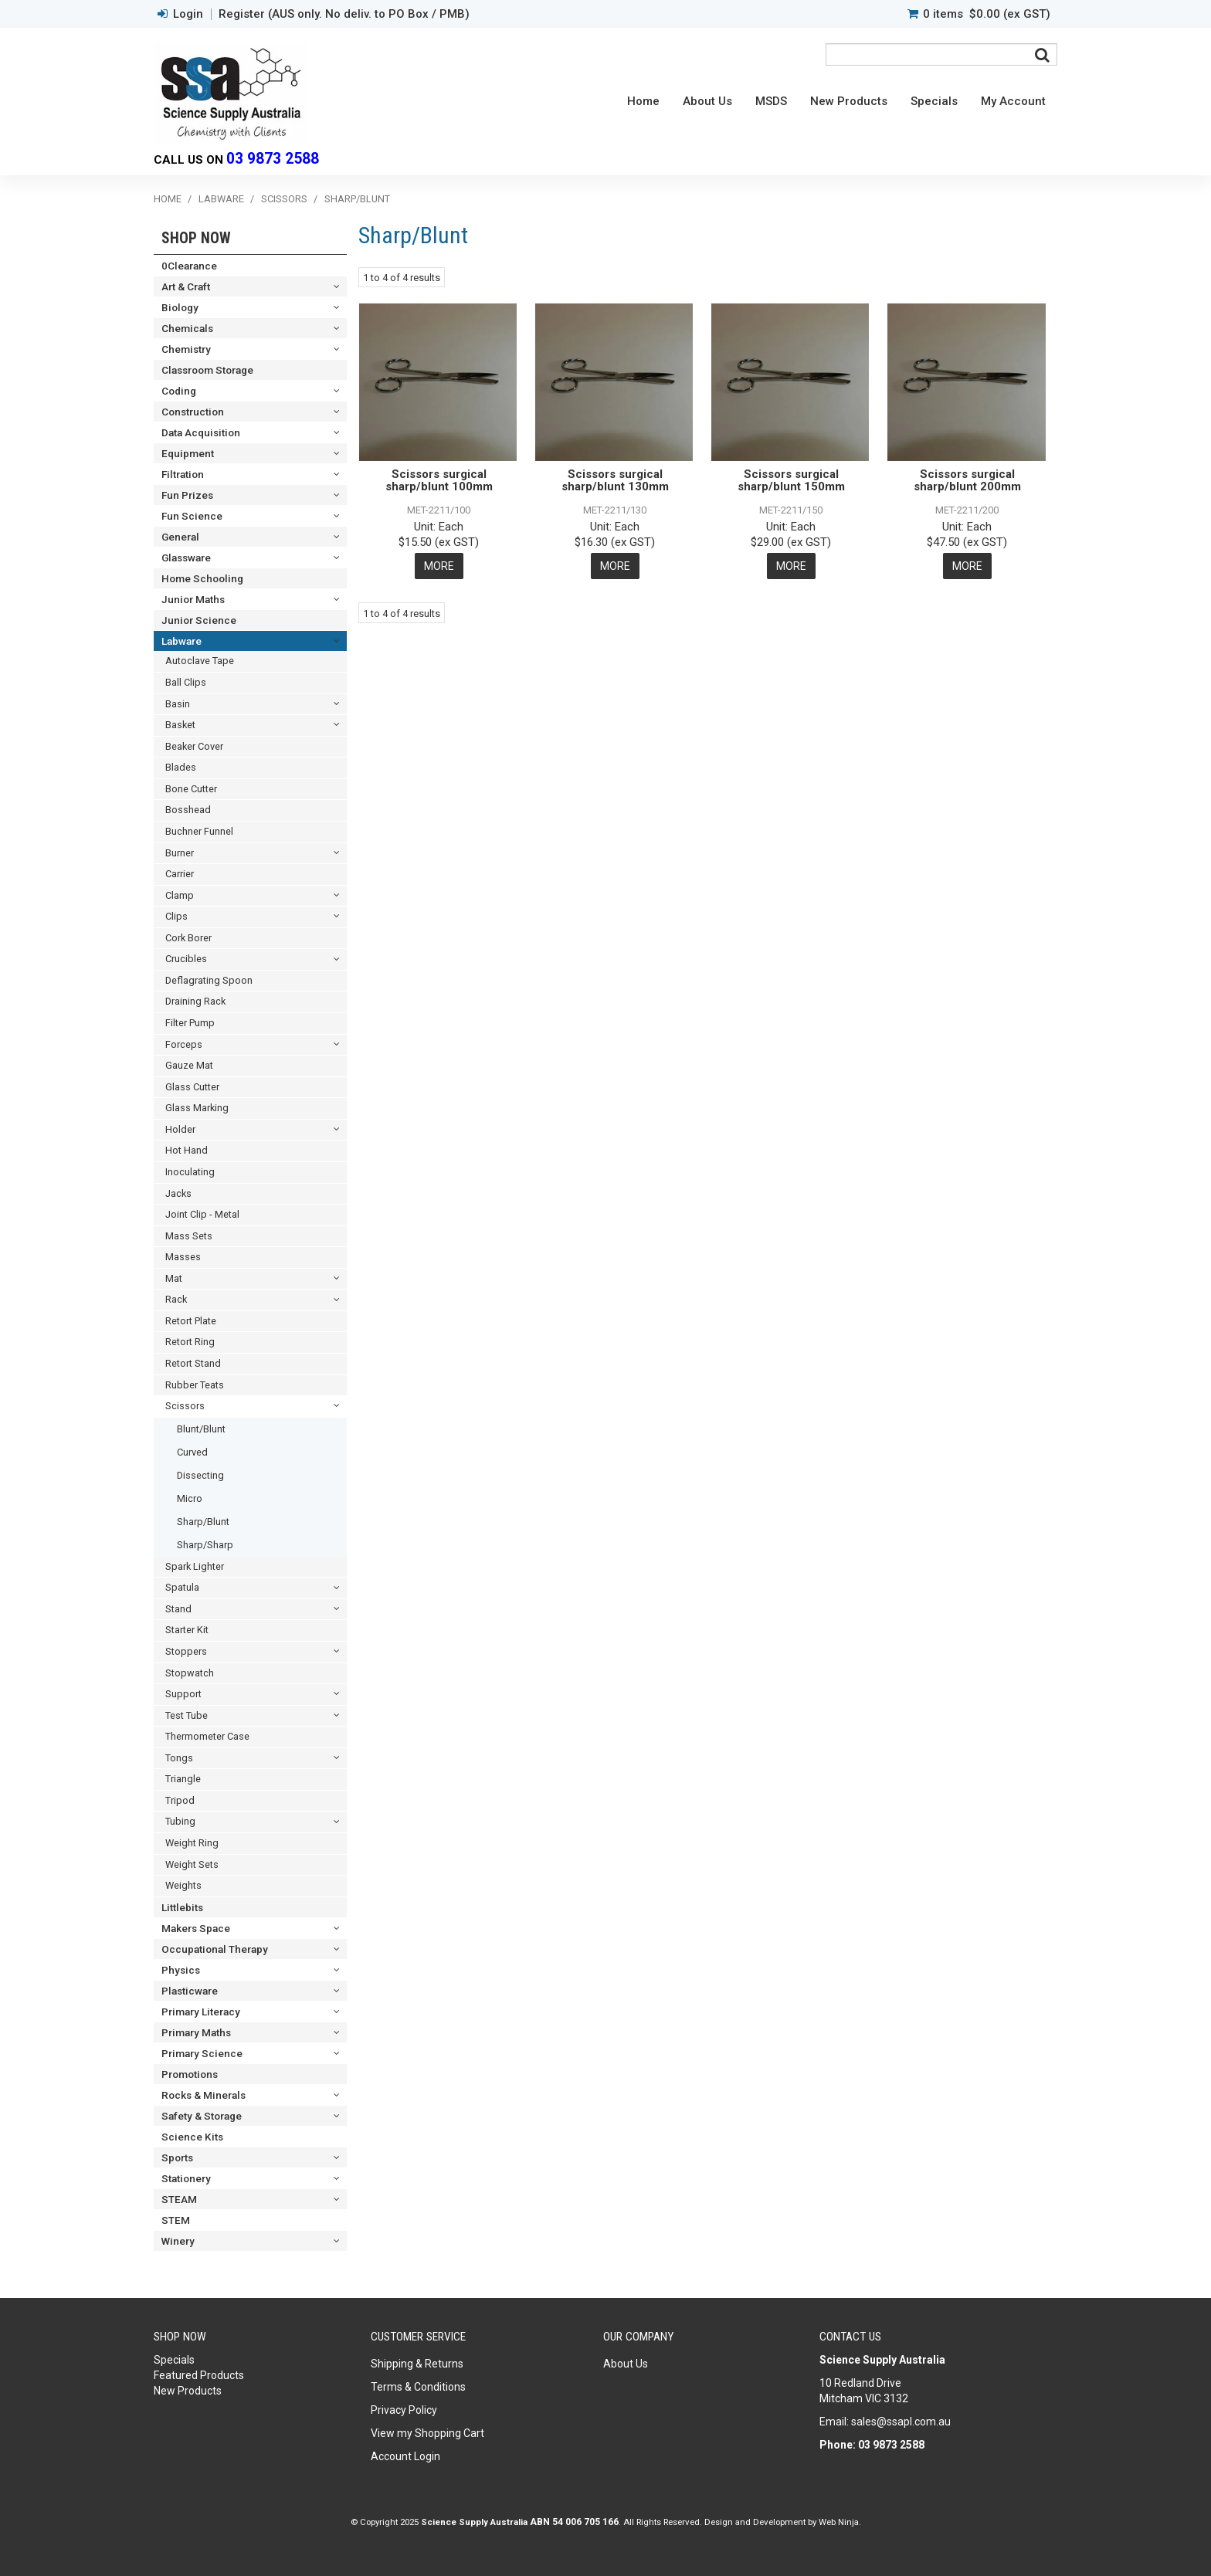  I want to click on STEAM [tab], so click(179, 2199).